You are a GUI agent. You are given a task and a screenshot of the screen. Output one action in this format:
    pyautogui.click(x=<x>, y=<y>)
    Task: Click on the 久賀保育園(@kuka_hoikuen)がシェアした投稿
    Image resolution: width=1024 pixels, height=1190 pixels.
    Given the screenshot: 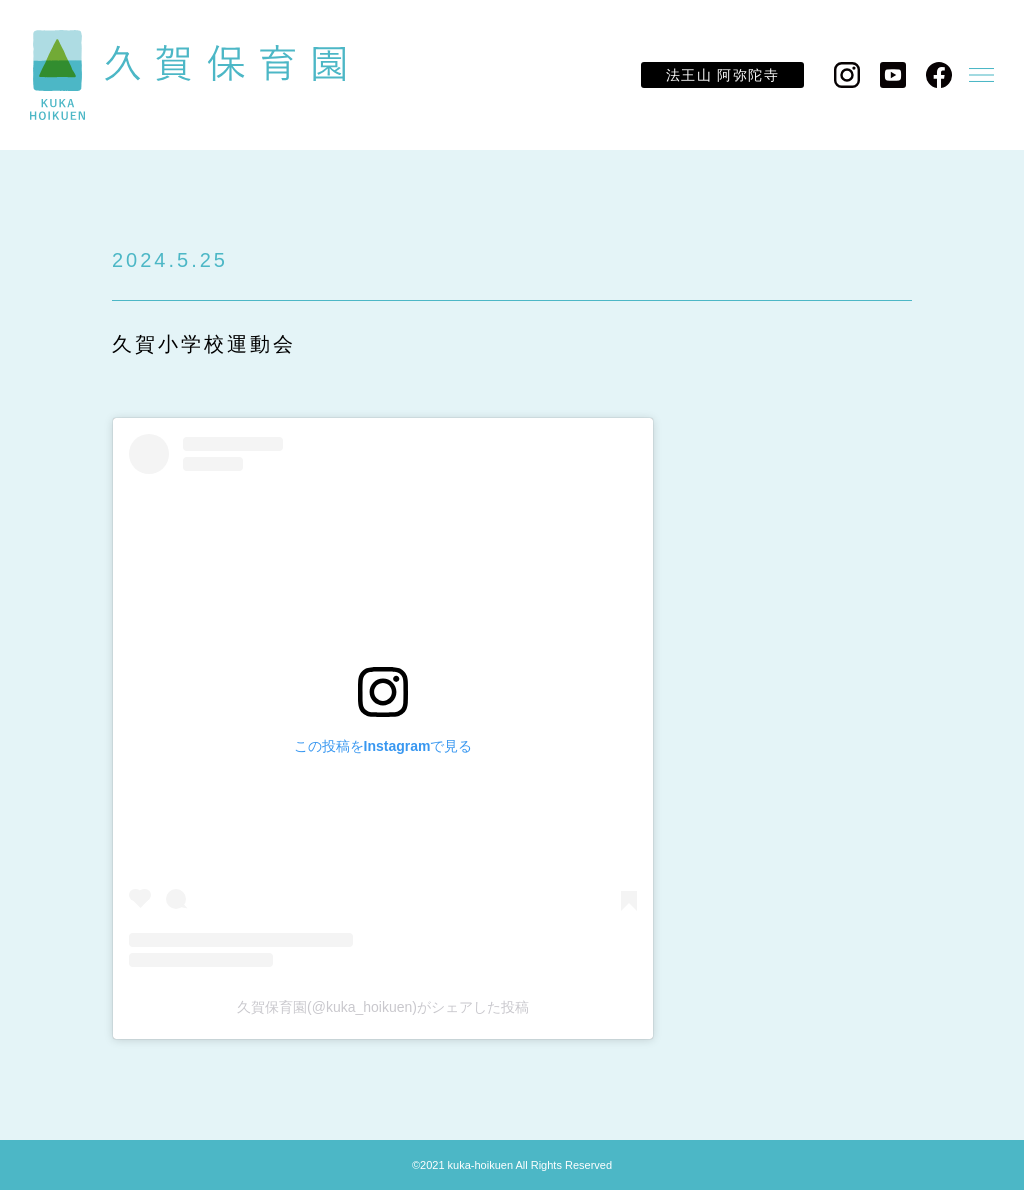 What is the action you would take?
    pyautogui.click(x=383, y=1007)
    